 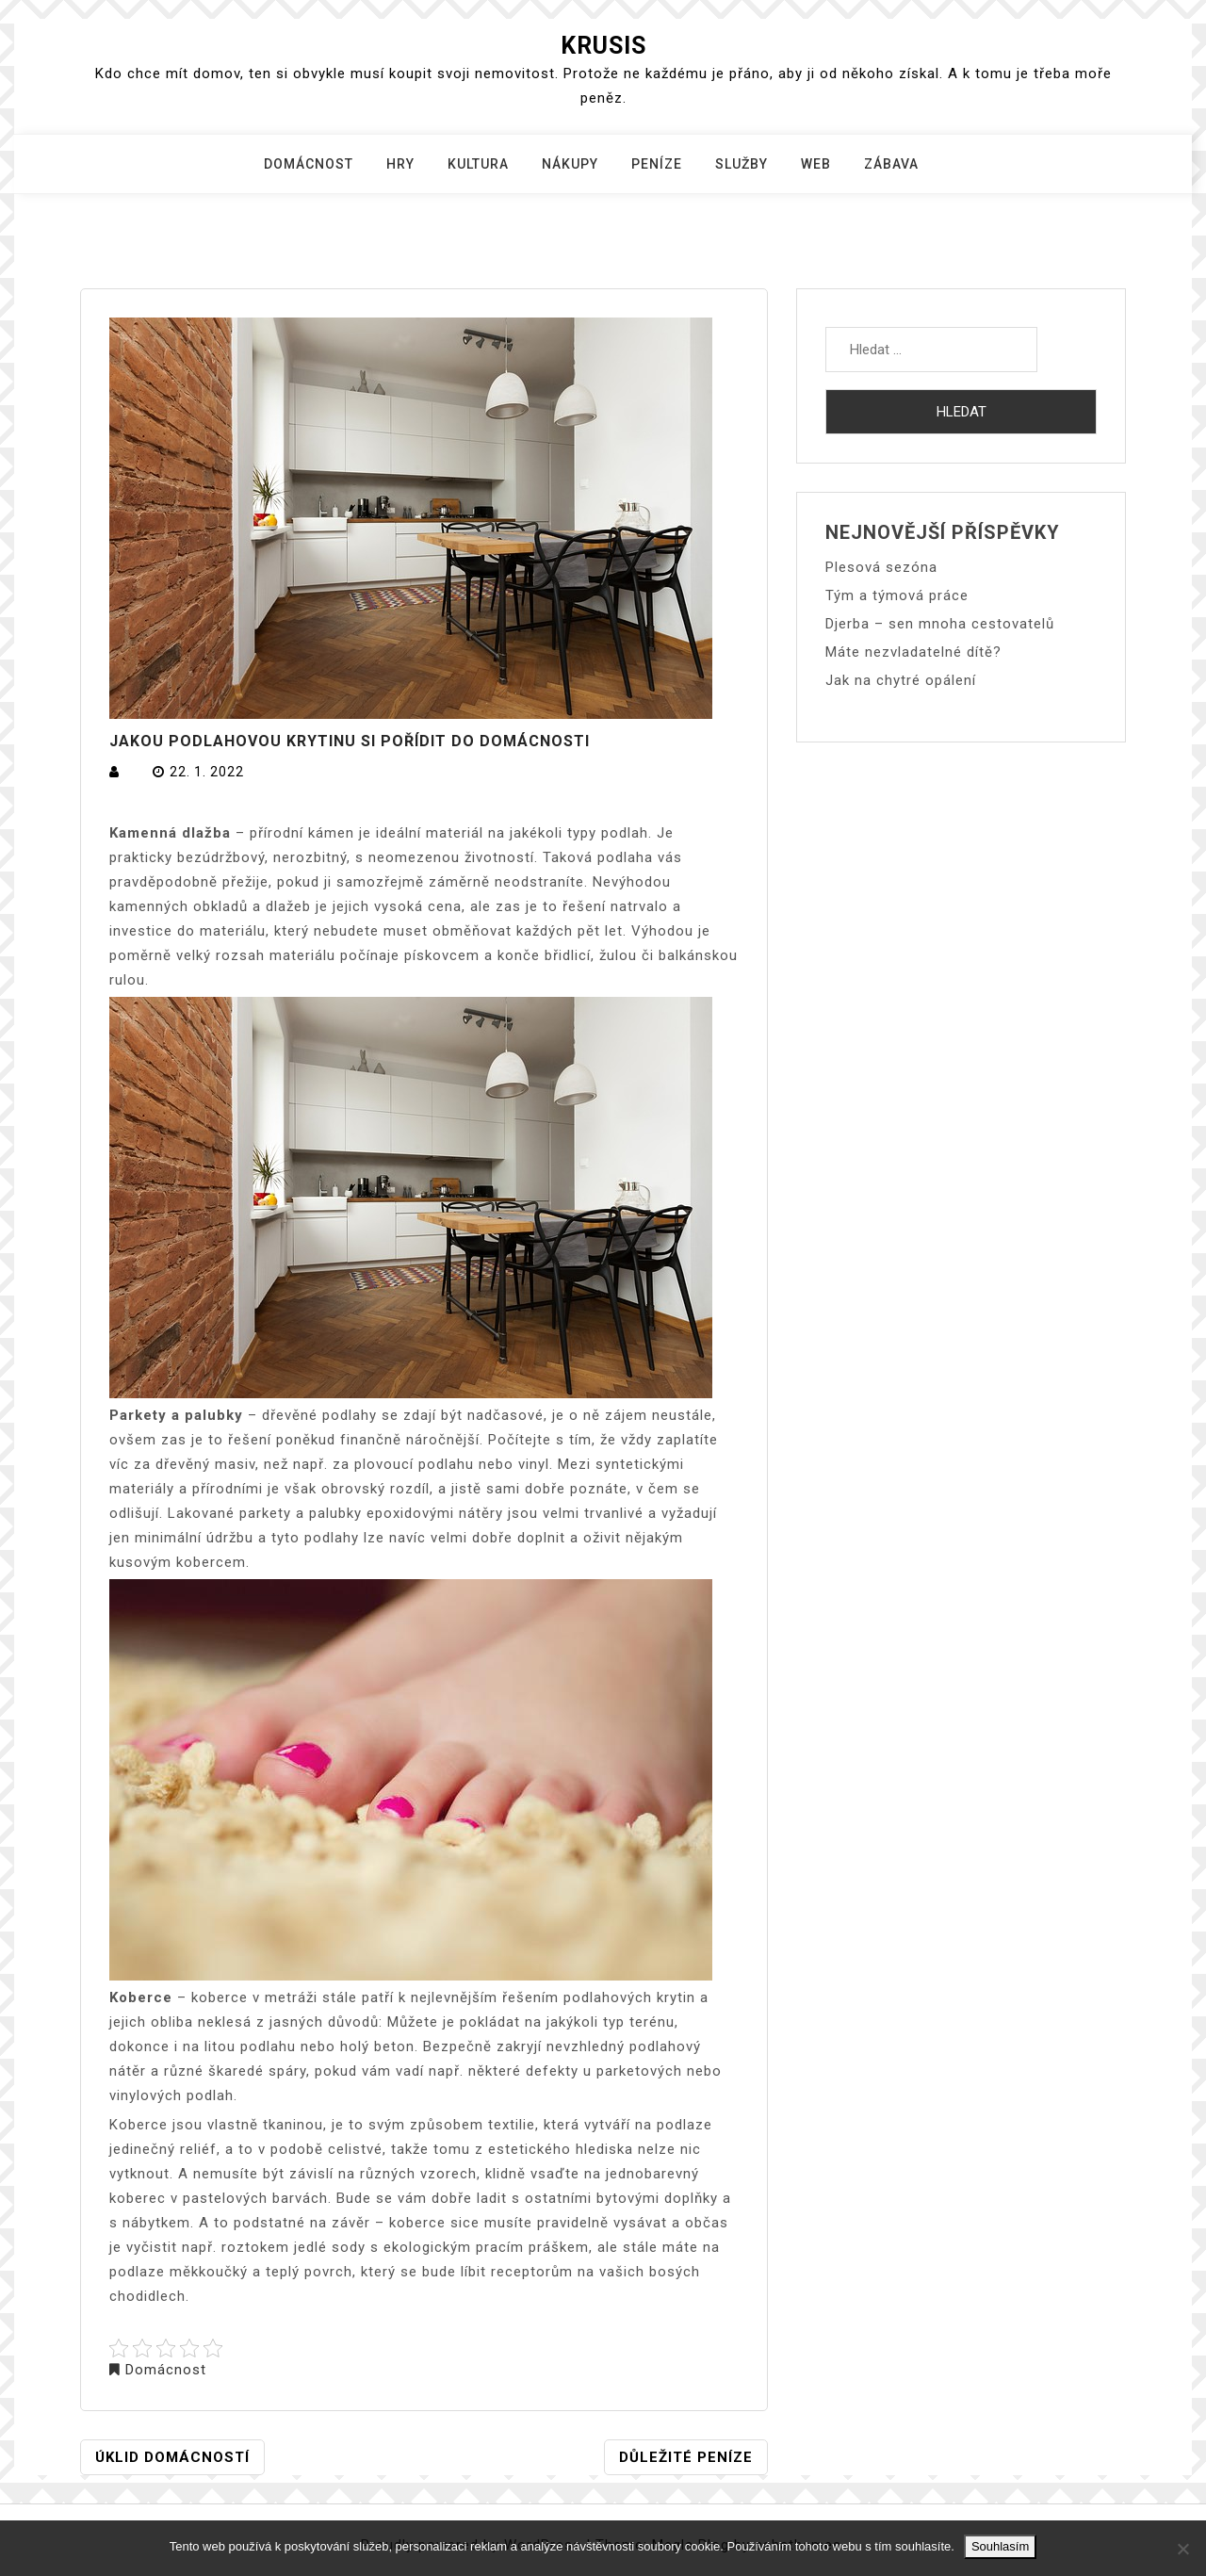 What do you see at coordinates (1000, 2546) in the screenshot?
I see `Souhlasím` at bounding box center [1000, 2546].